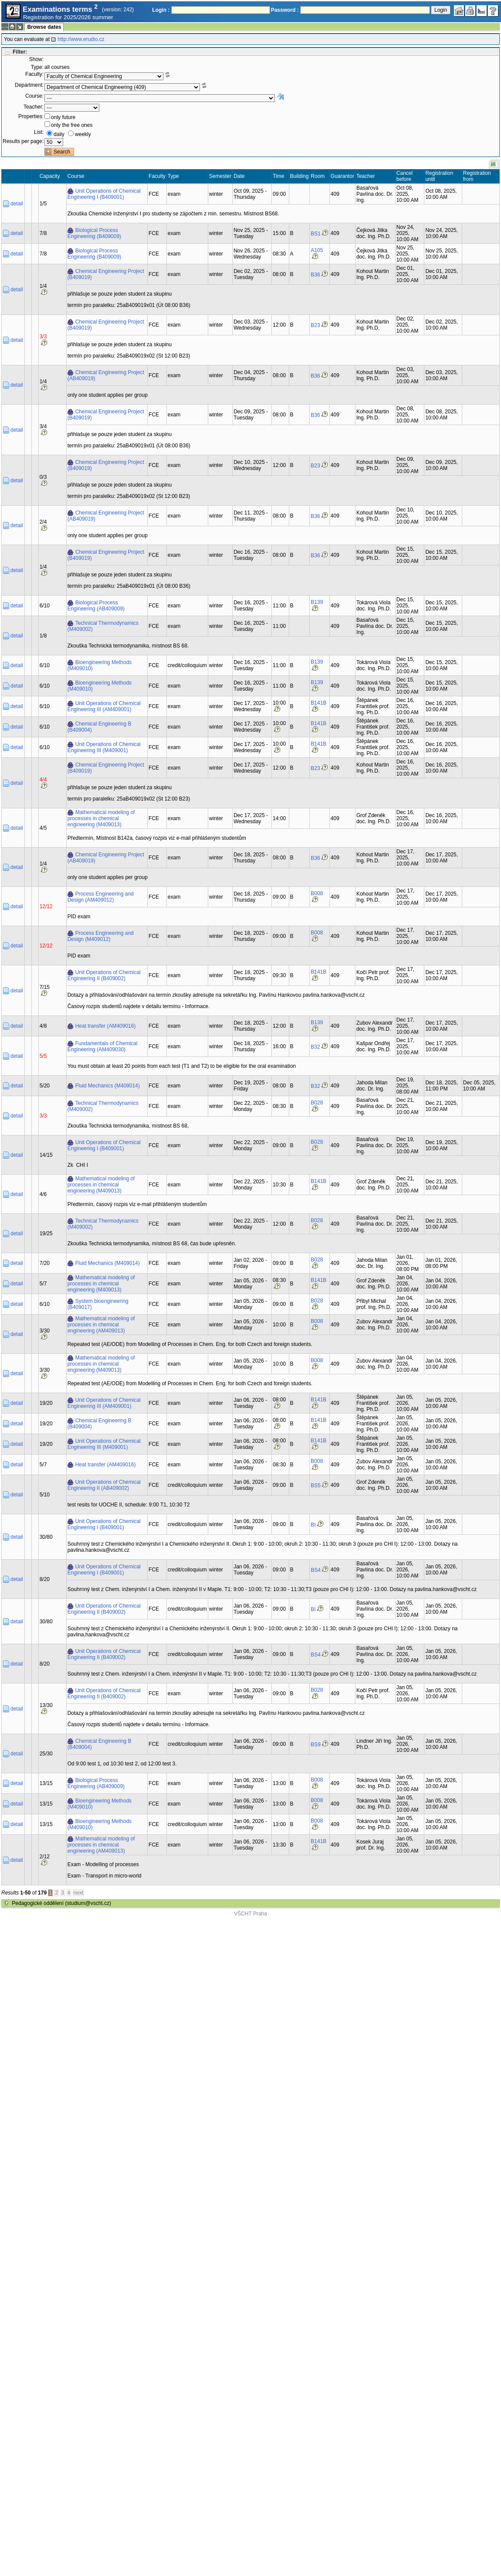  What do you see at coordinates (316, 1485) in the screenshot?
I see `BS5` at bounding box center [316, 1485].